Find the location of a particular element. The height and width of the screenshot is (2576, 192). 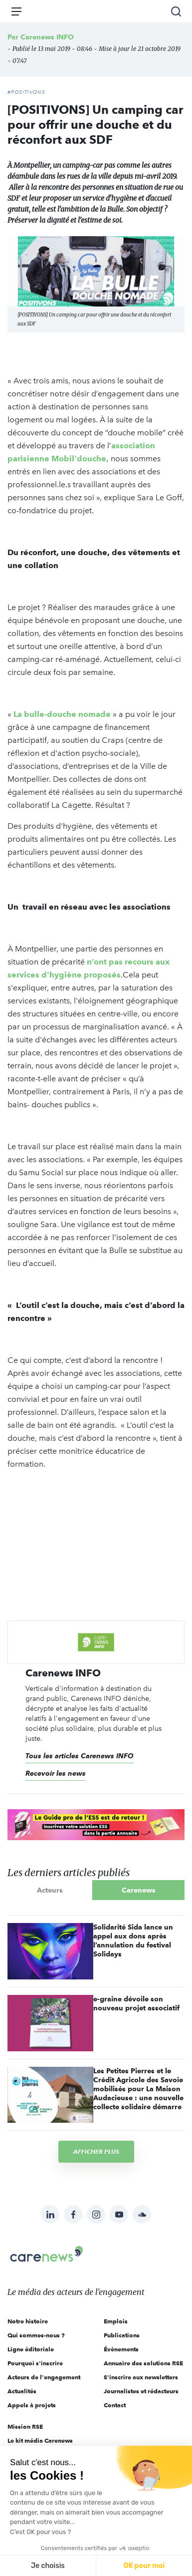

Ligne éditoriale is located at coordinates (30, 2349).